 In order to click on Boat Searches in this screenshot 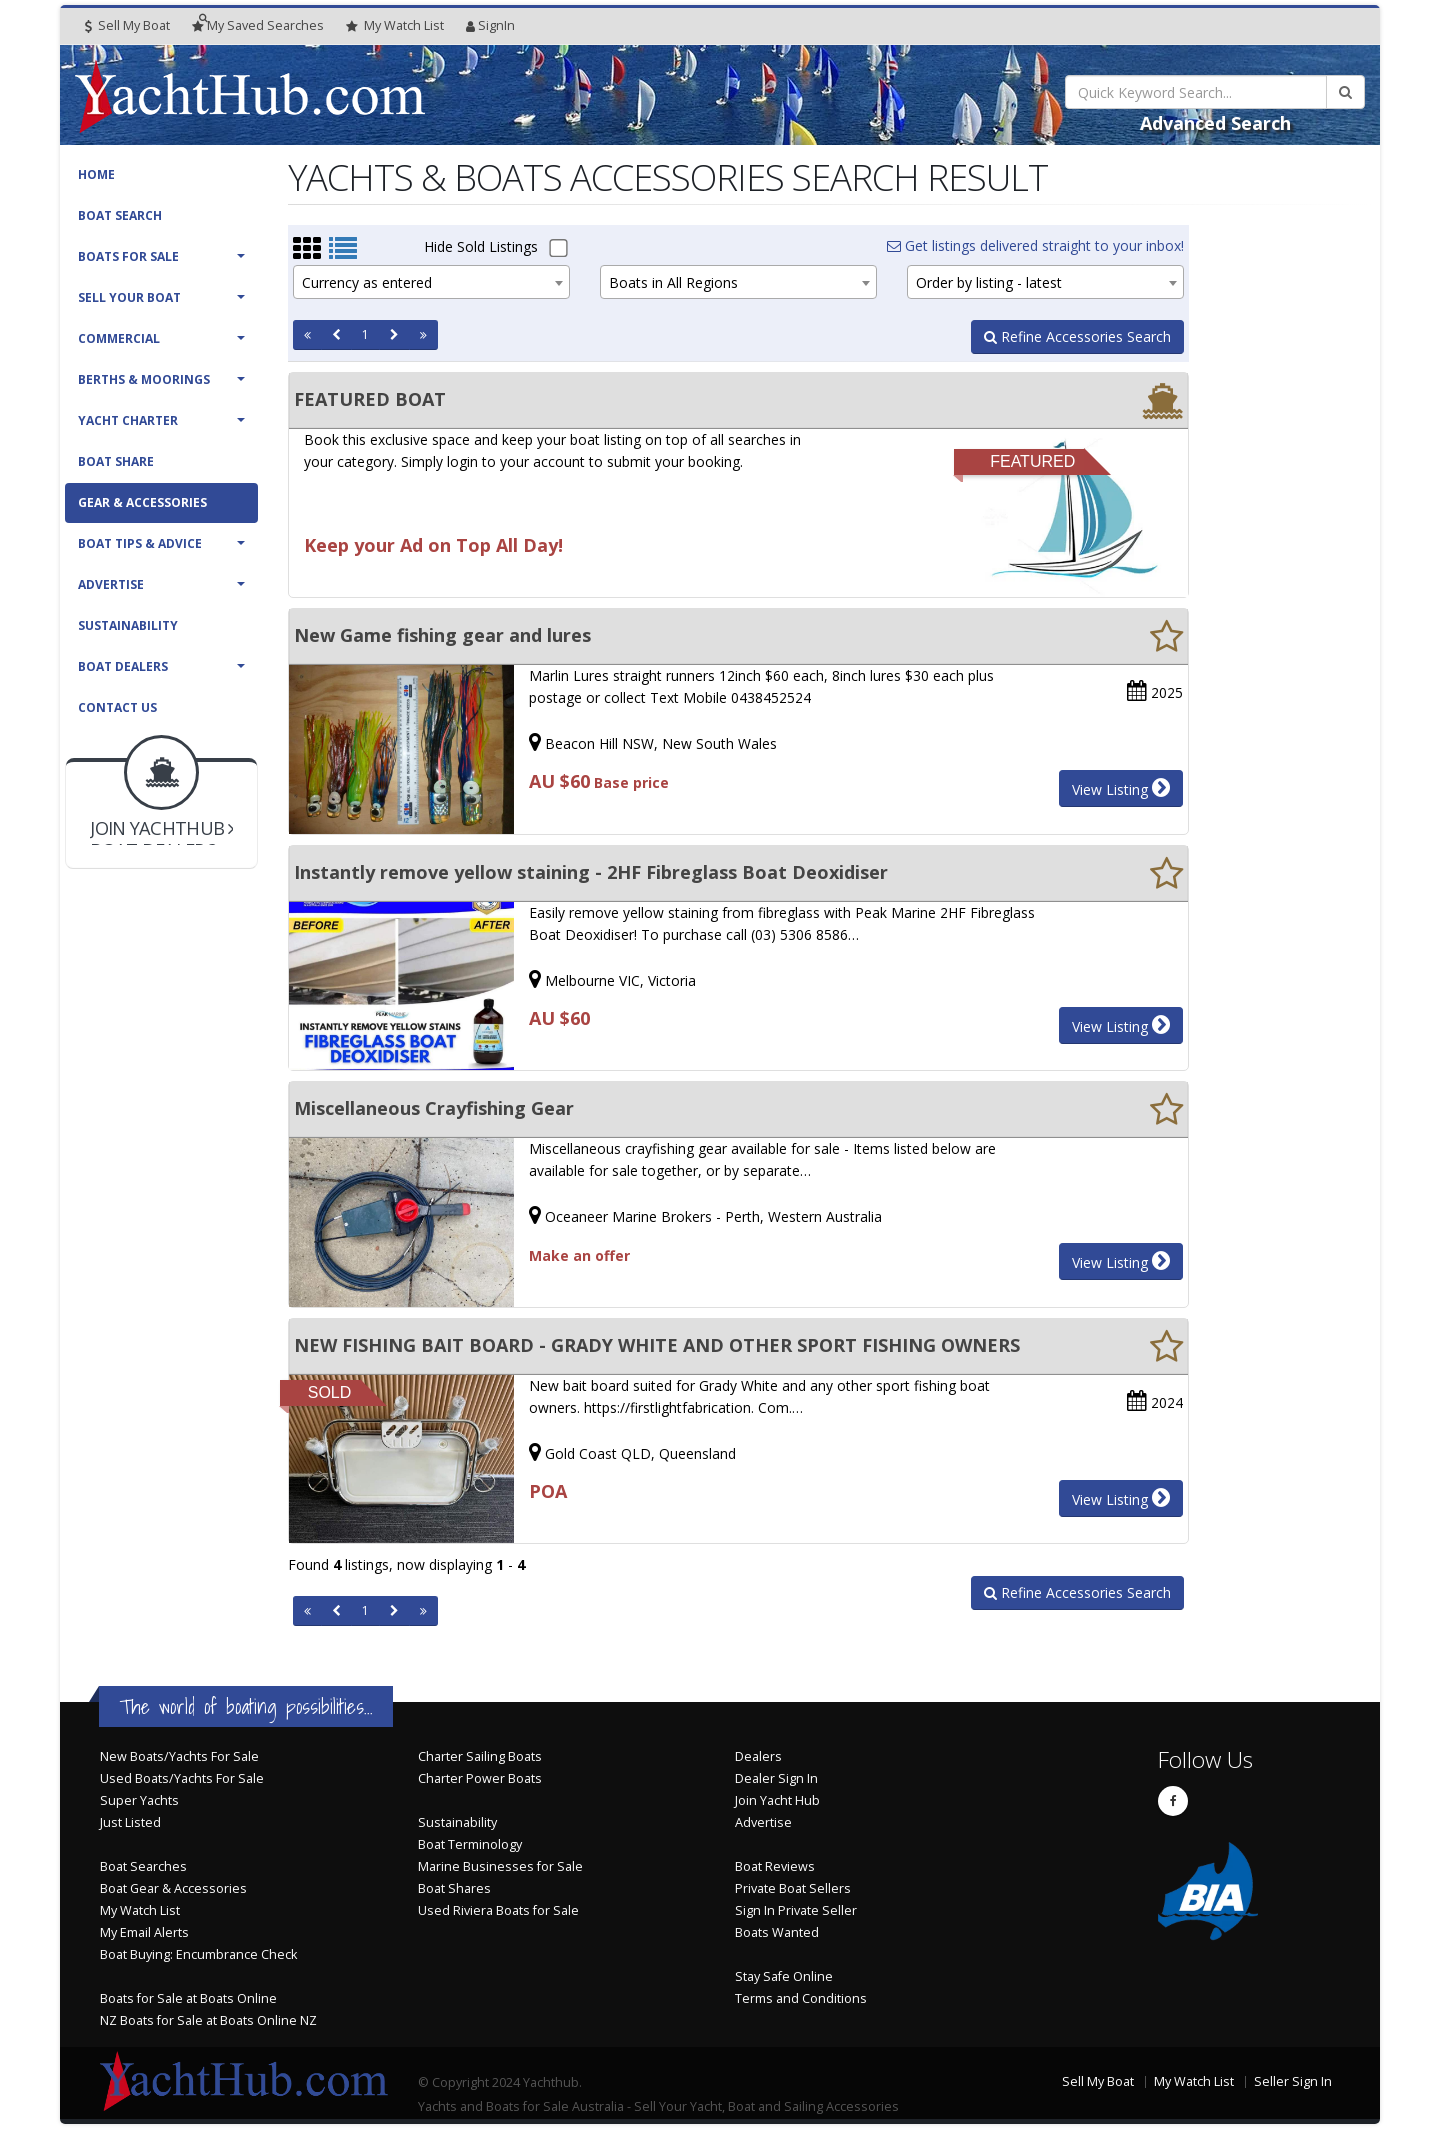, I will do `click(143, 1866)`.